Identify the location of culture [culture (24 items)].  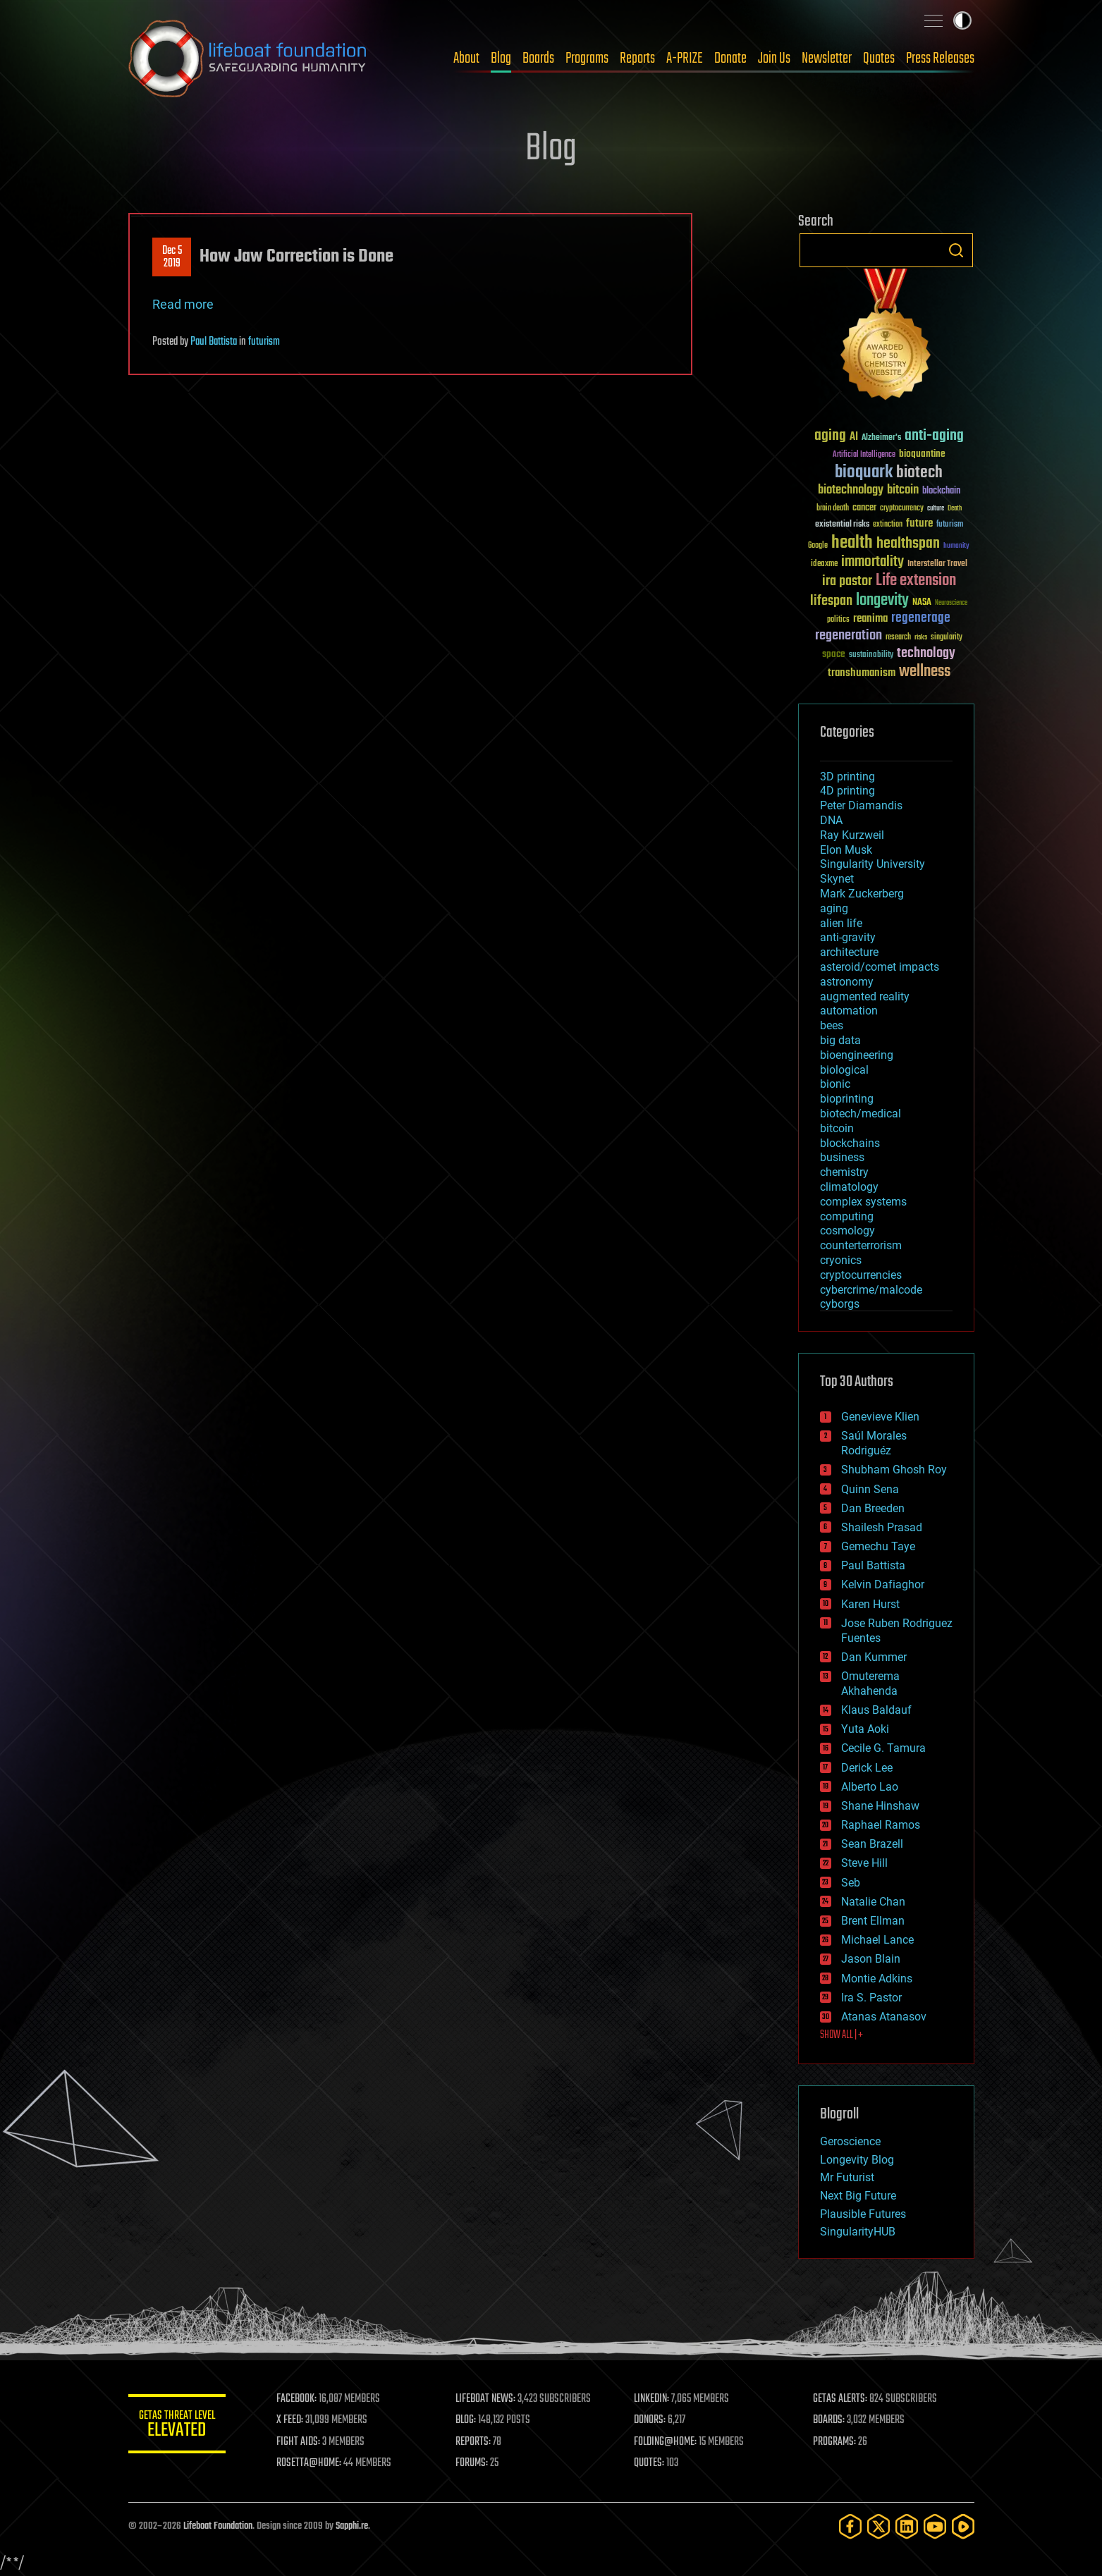
(935, 509).